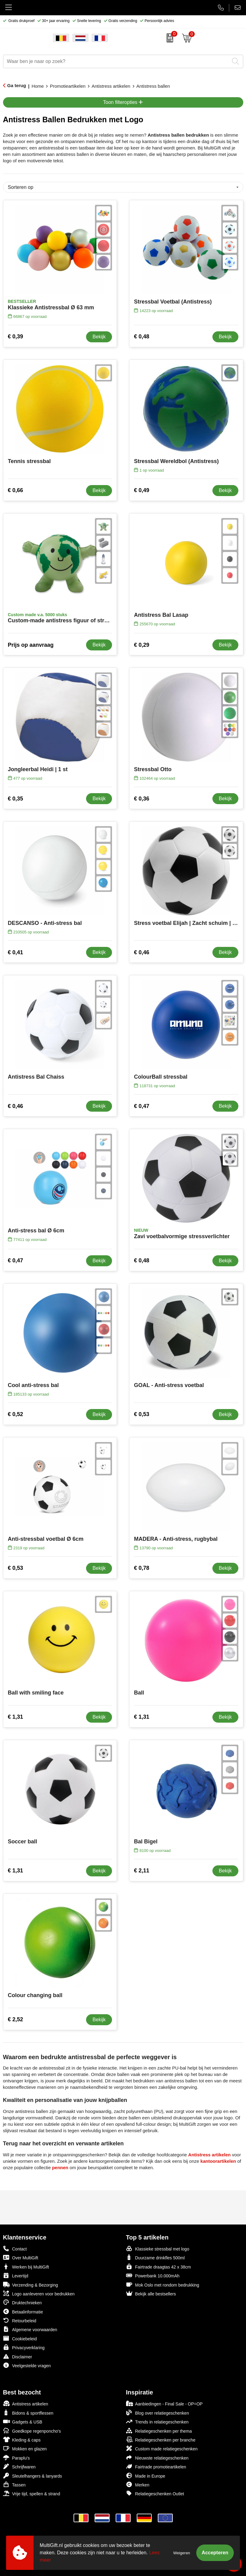 The width and height of the screenshot is (246, 2576). Describe the element at coordinates (31, 645) in the screenshot. I see `Prijs op aanvraag` at that location.